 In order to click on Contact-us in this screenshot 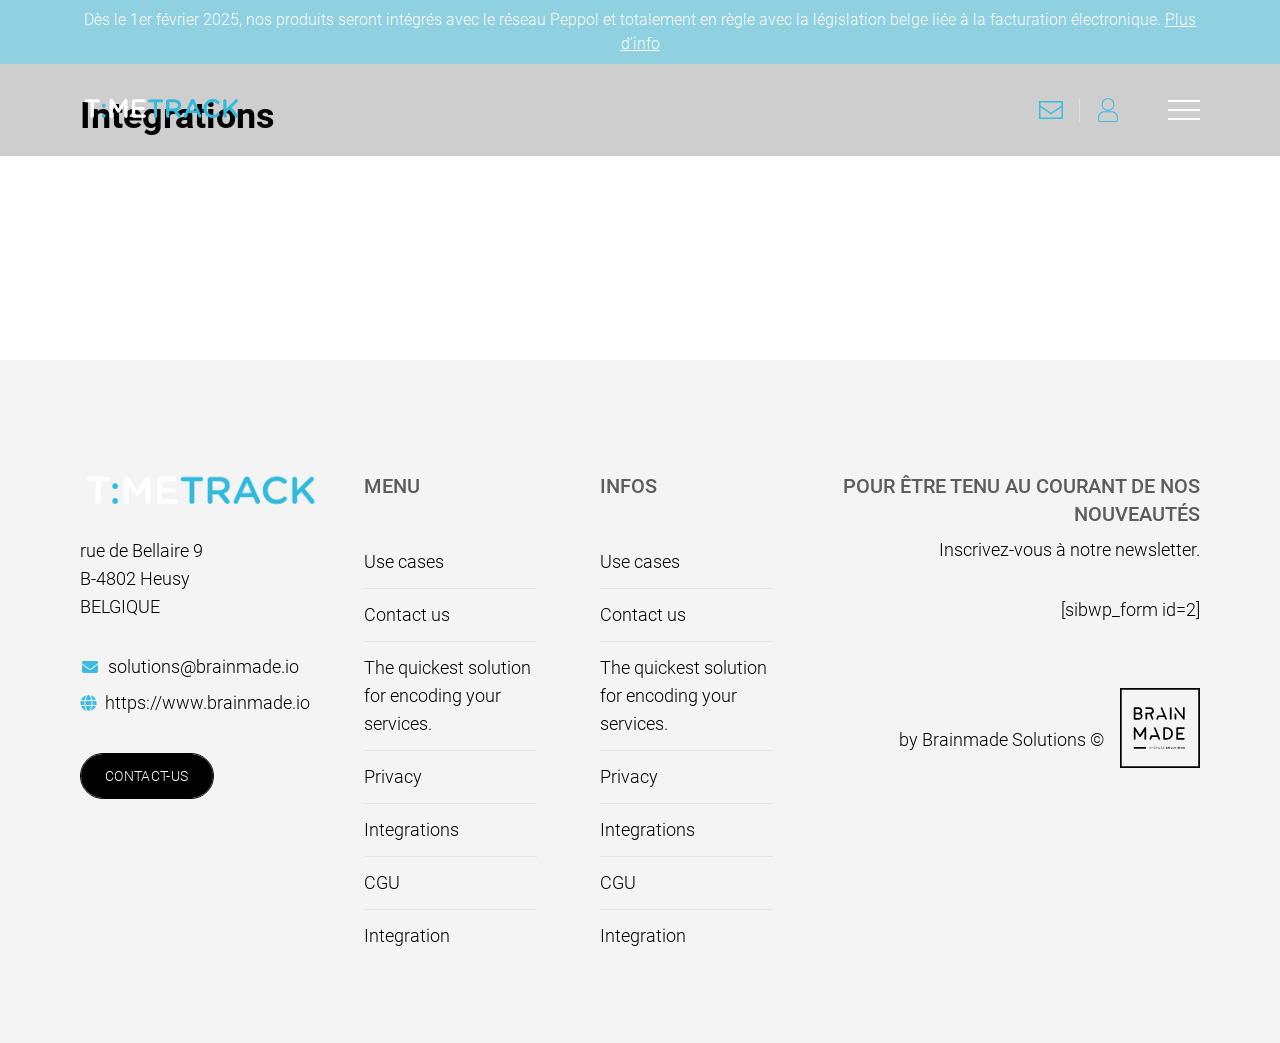, I will do `click(147, 776)`.